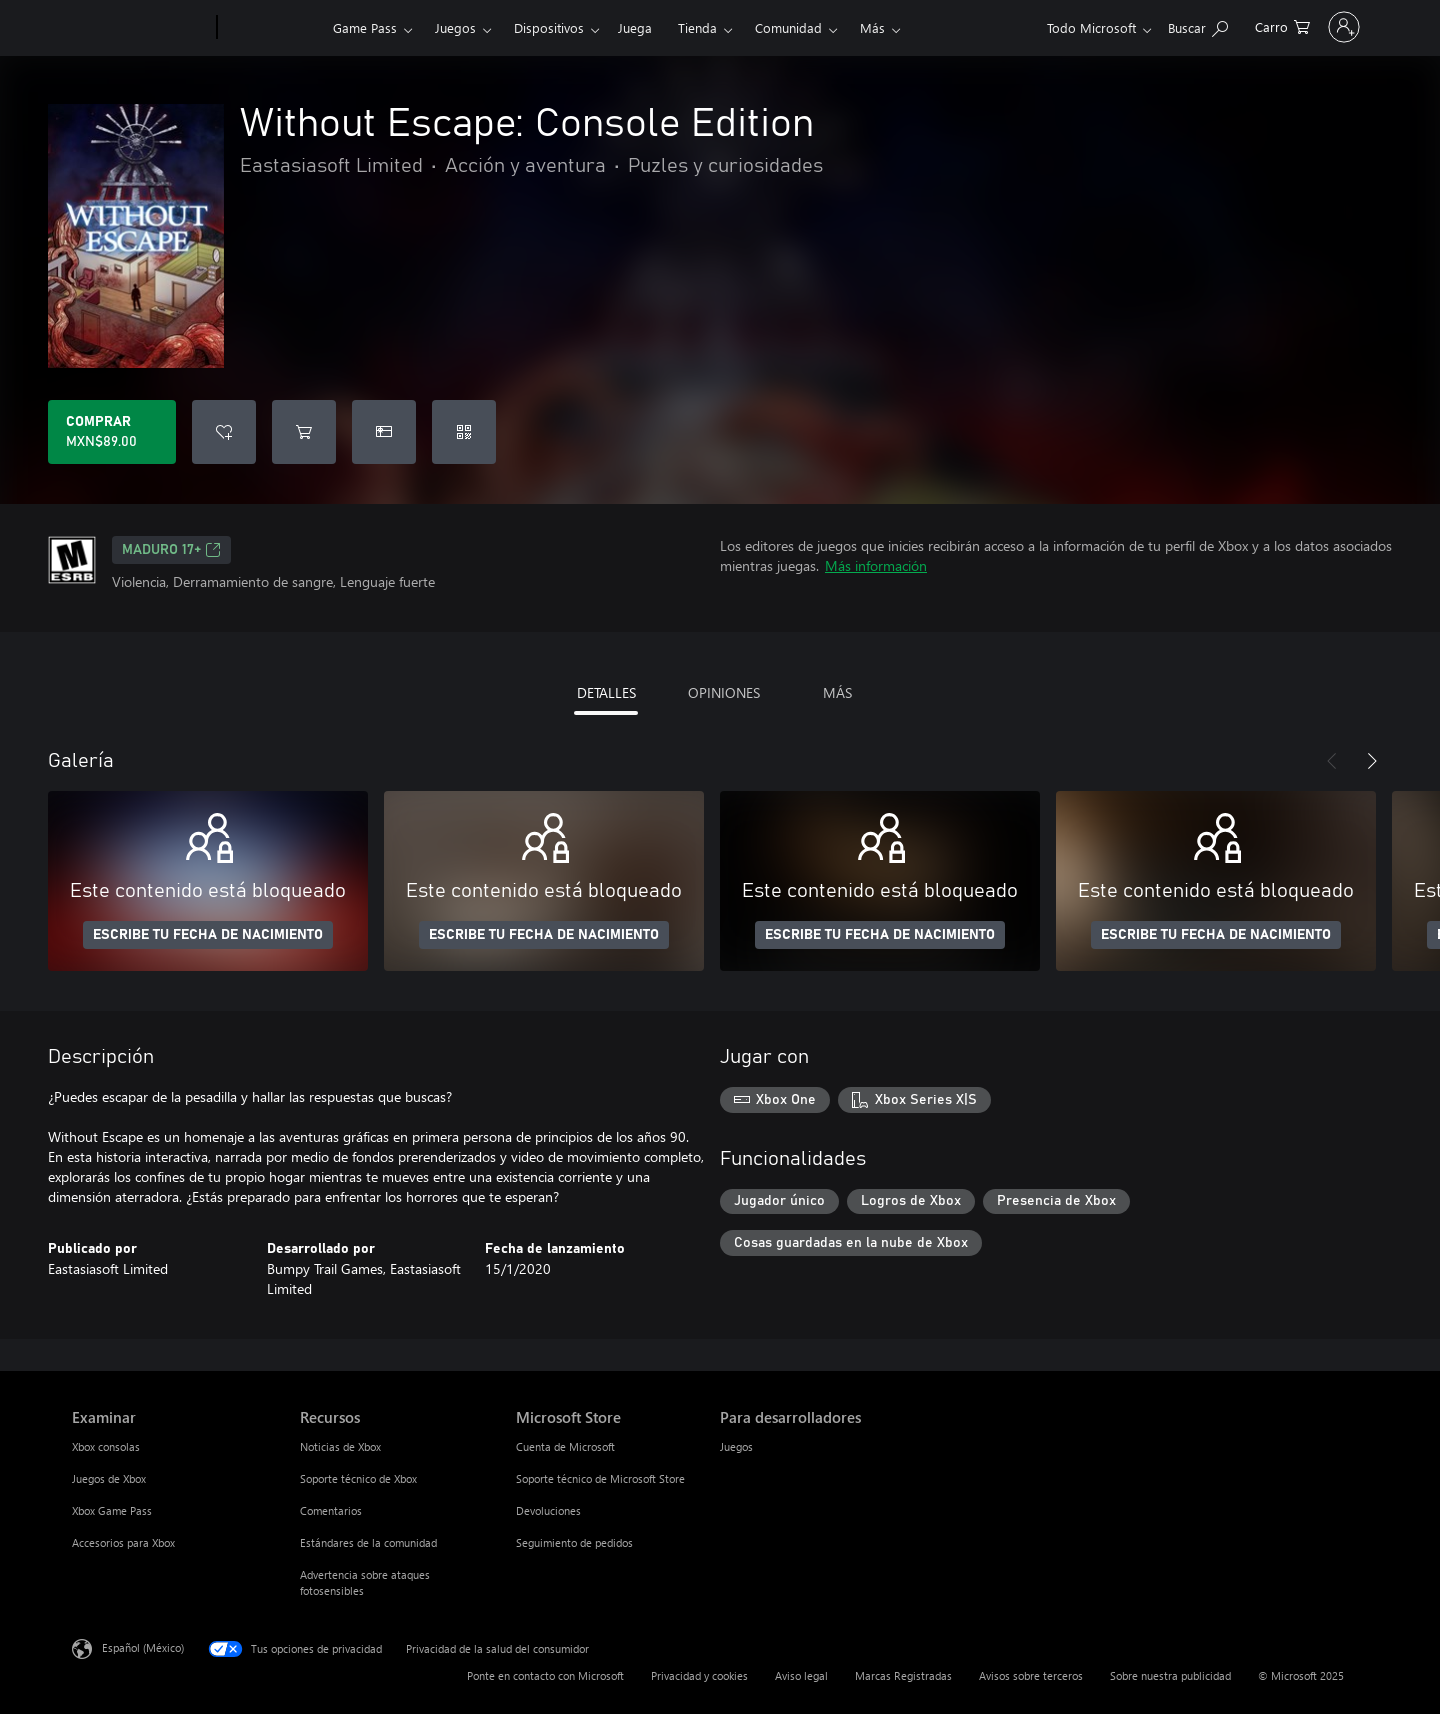 The image size is (1440, 1714). I want to click on [0 artículos del carro de la compra], so click(1191, 25).